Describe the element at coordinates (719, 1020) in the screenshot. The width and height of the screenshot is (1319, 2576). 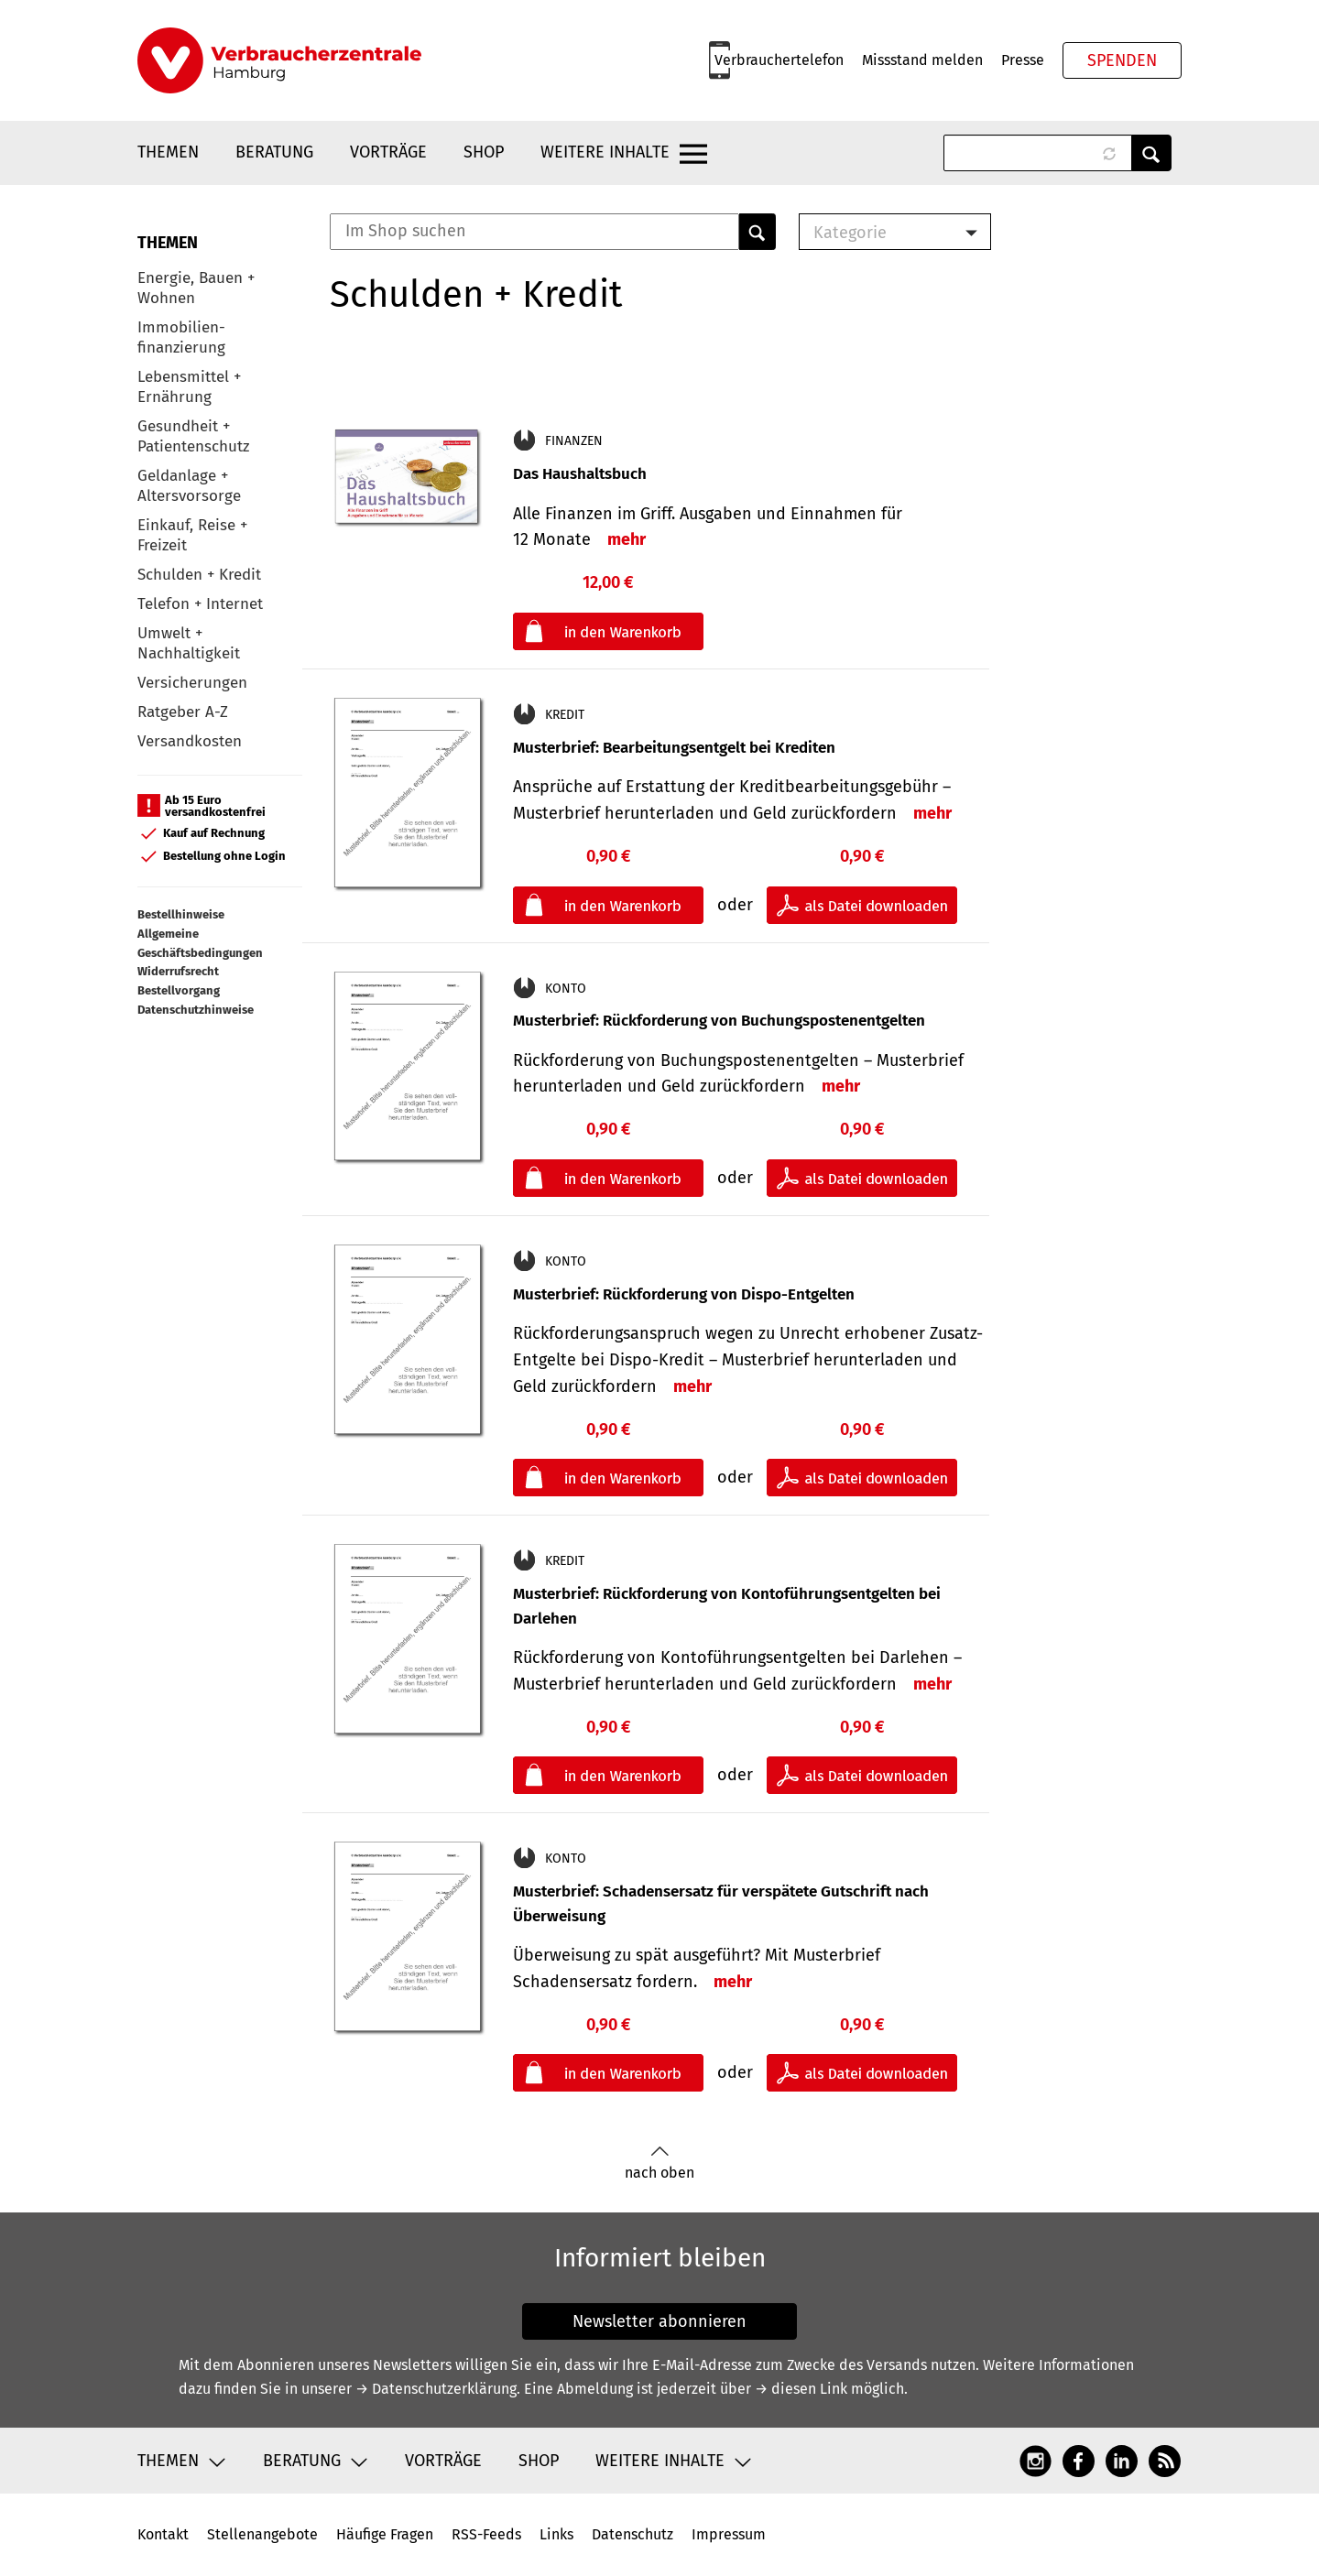
I see `Musterbrief: Rückforderung von Buchungspostenentgelten` at that location.